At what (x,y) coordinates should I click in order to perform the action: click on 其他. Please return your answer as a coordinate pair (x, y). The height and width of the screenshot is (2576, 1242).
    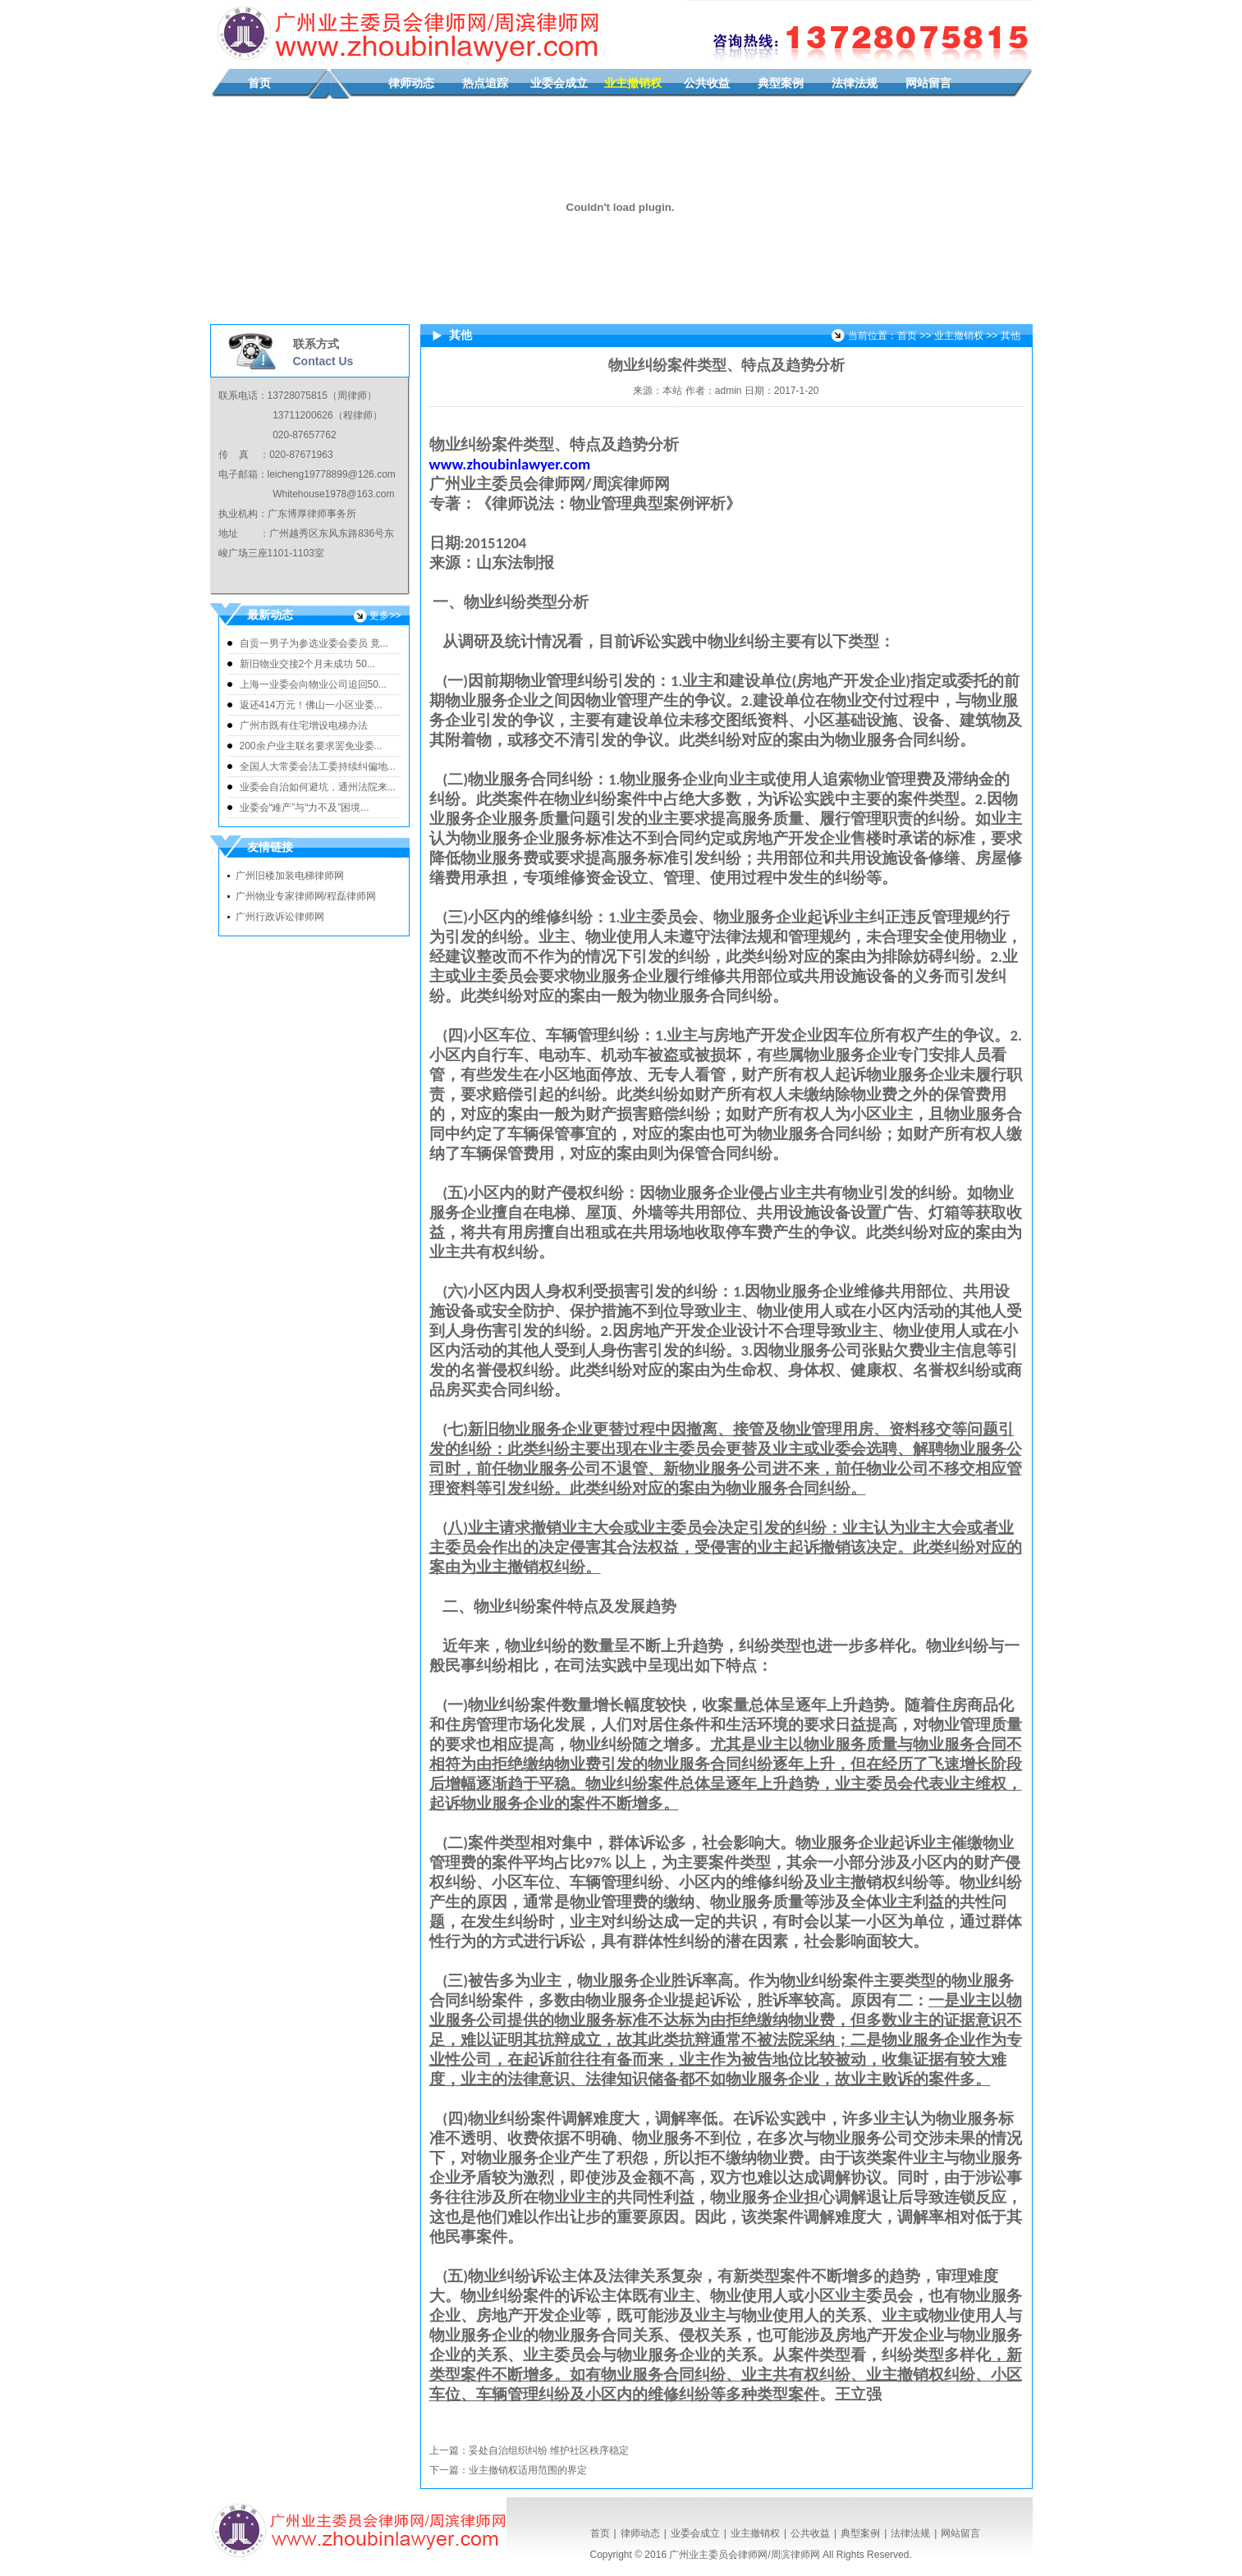
    Looking at the image, I should click on (1010, 335).